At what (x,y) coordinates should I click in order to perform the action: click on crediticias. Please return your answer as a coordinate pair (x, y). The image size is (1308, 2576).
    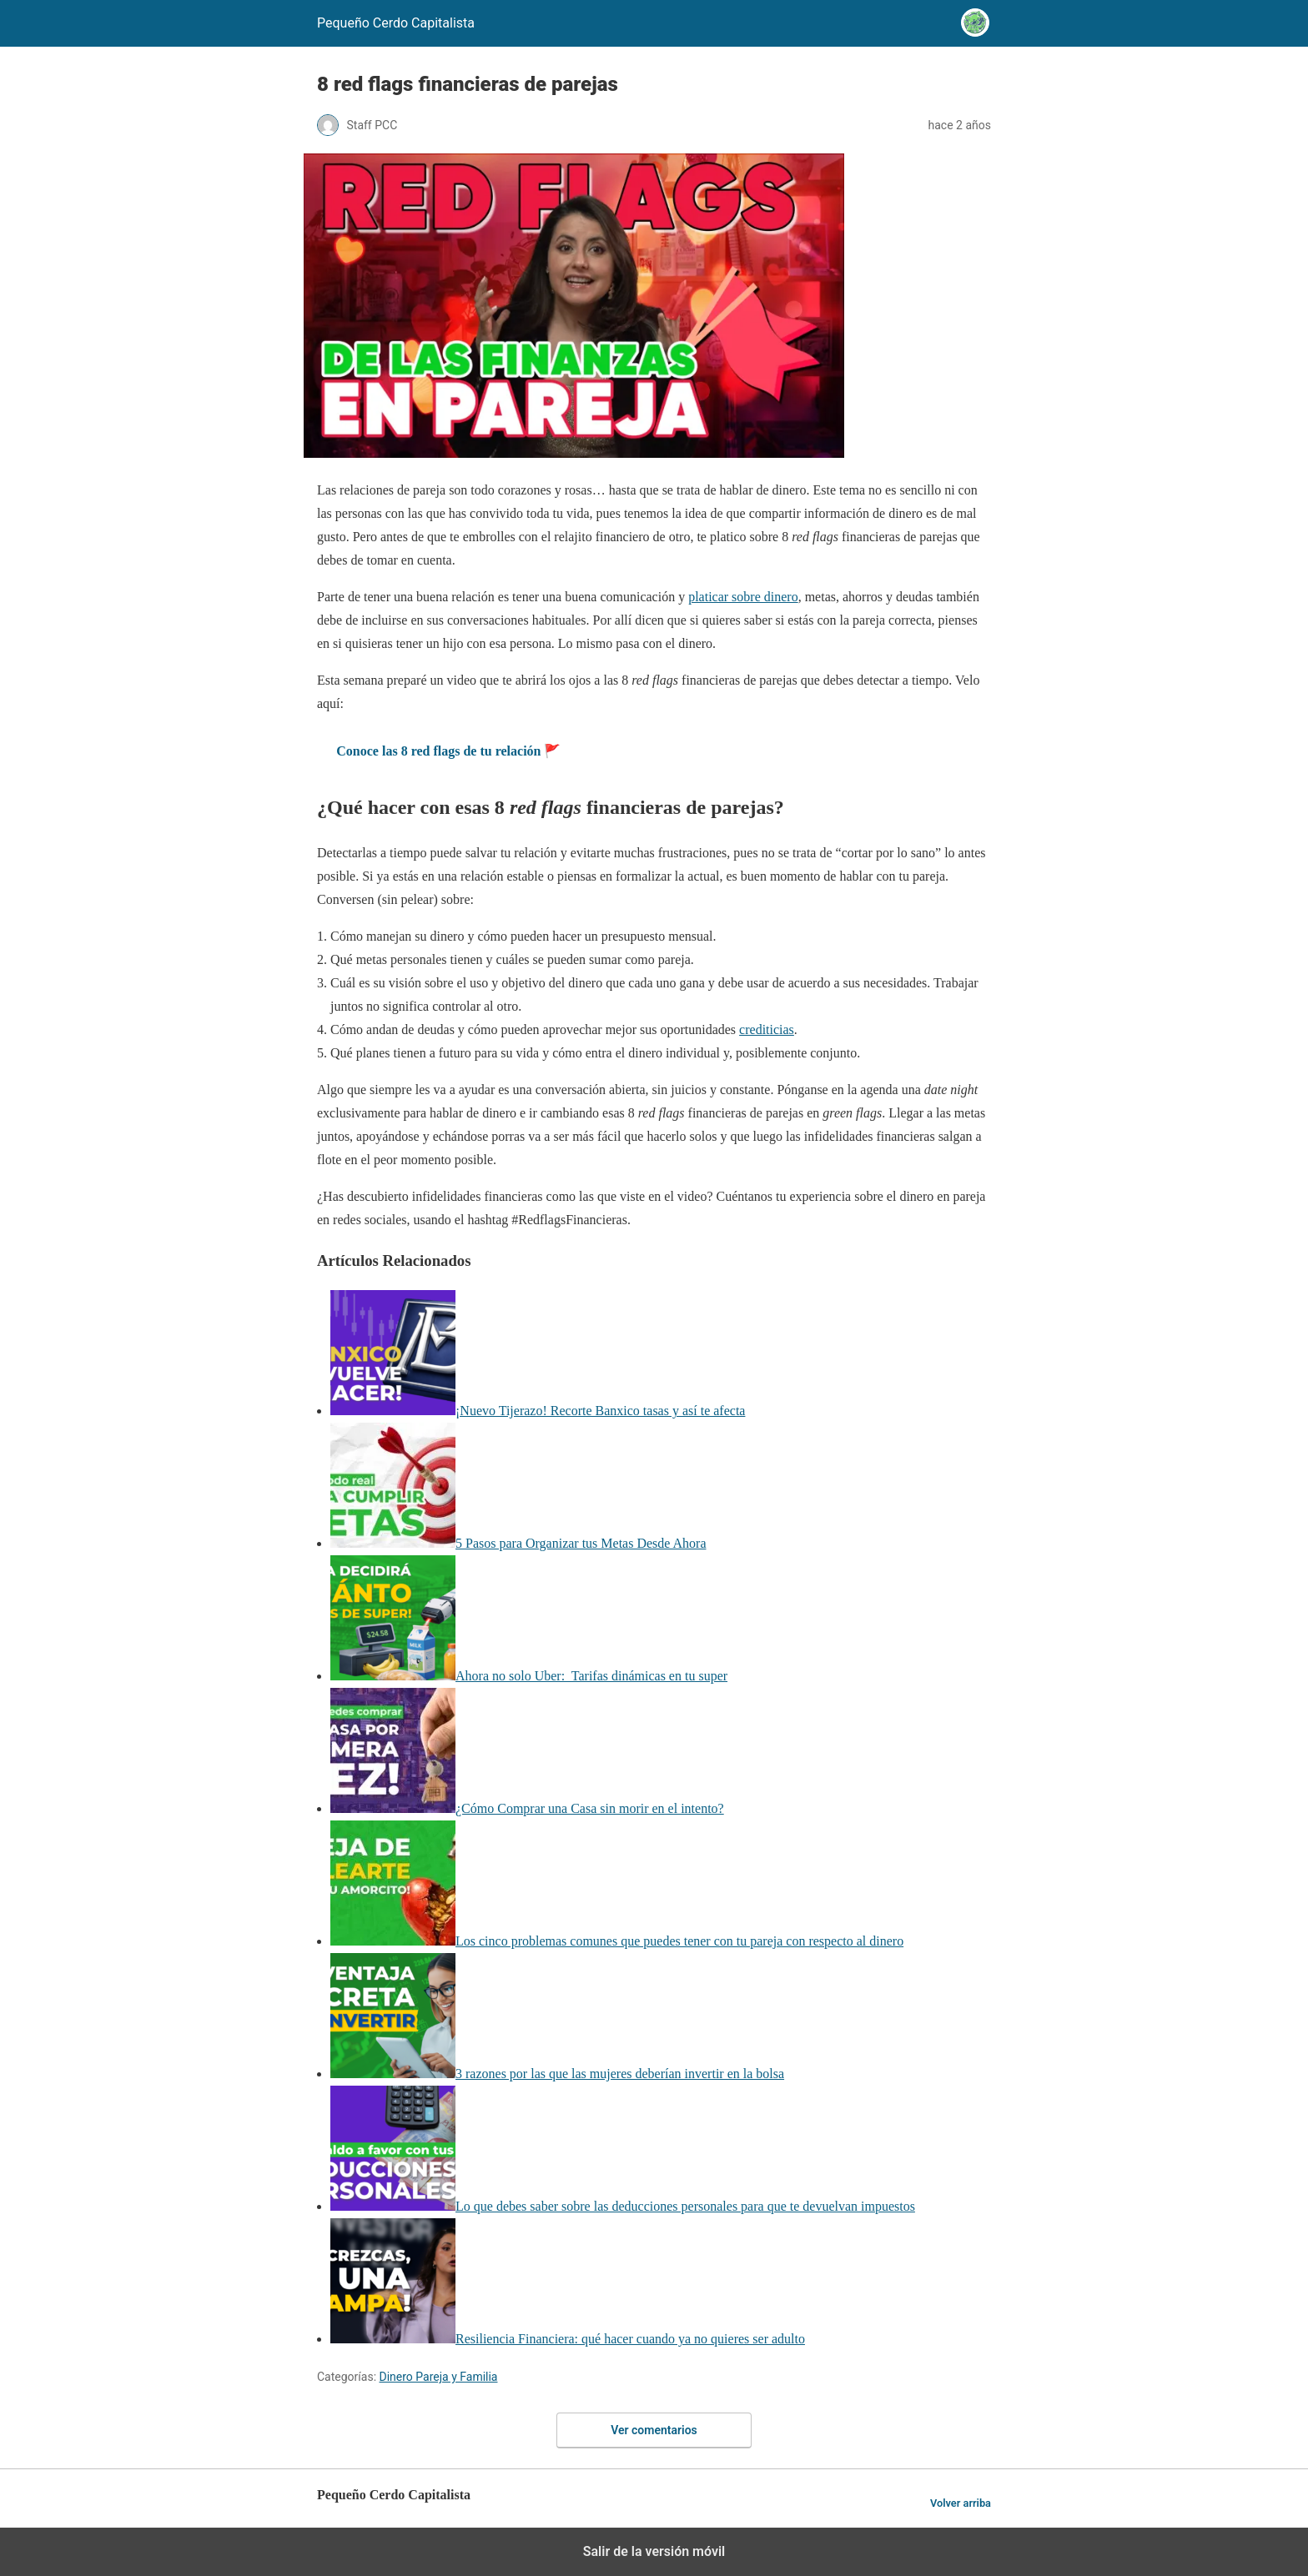
    Looking at the image, I should click on (766, 1029).